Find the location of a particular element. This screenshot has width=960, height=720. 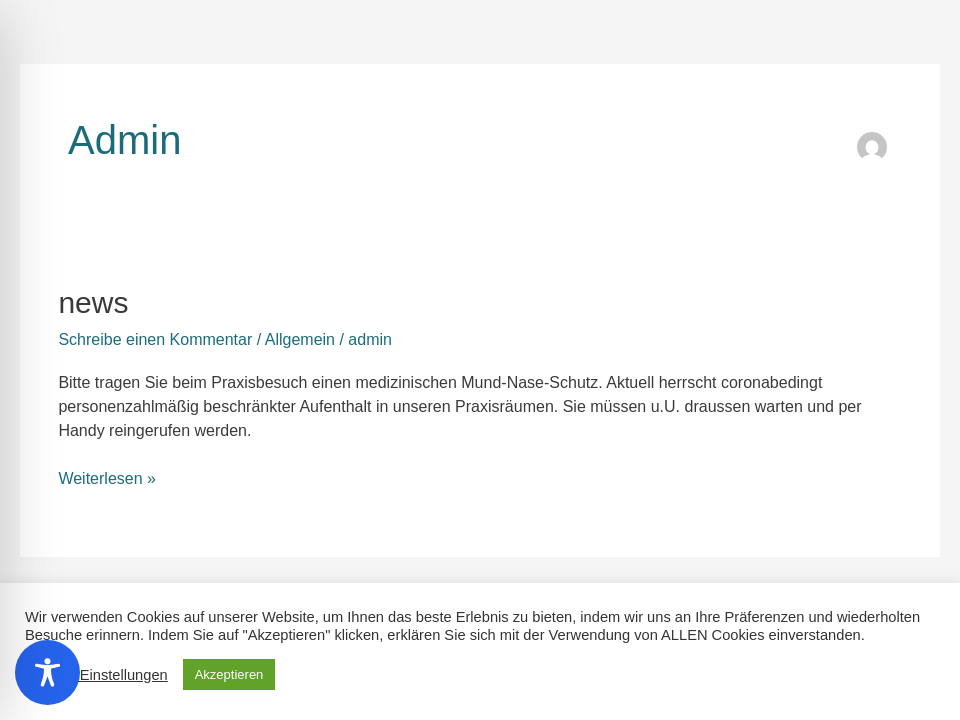

Cookie Einstellungen [button] is located at coordinates (99, 675).